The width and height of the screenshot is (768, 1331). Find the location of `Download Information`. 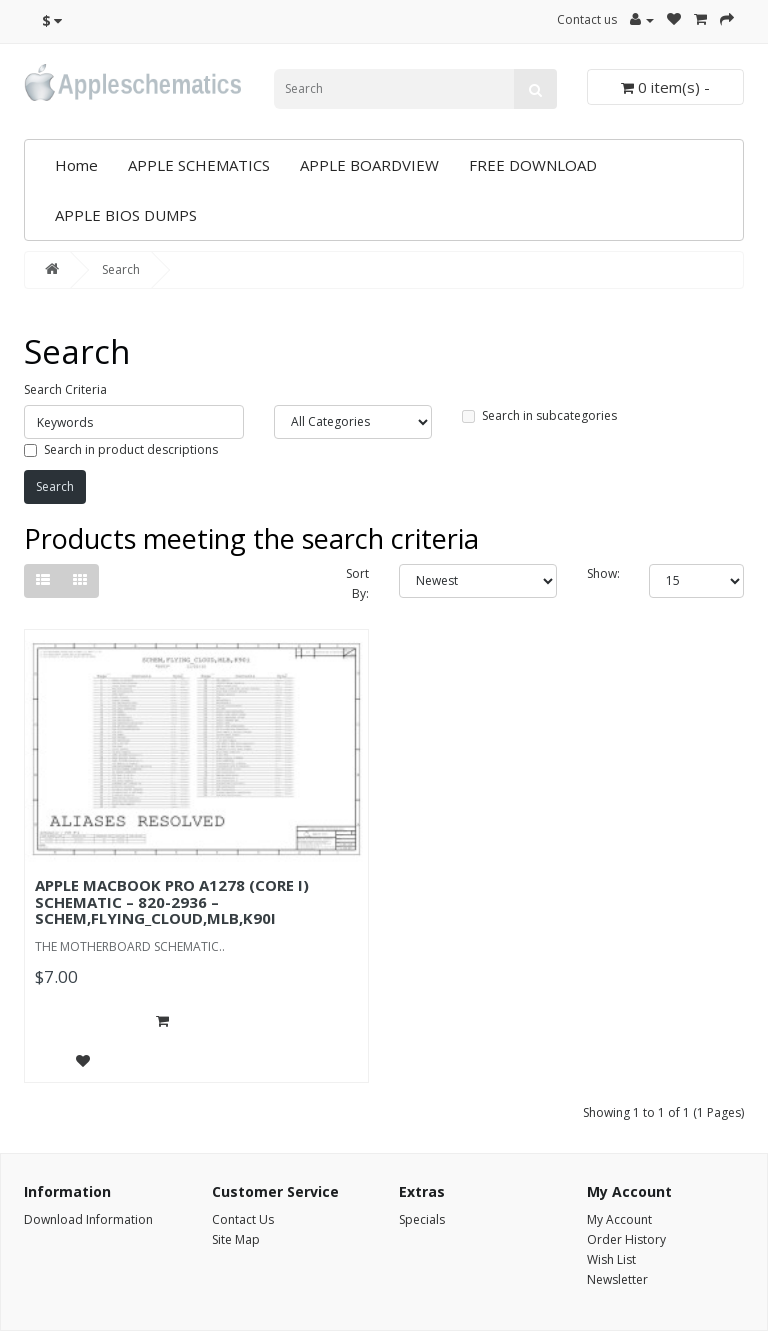

Download Information is located at coordinates (88, 1219).